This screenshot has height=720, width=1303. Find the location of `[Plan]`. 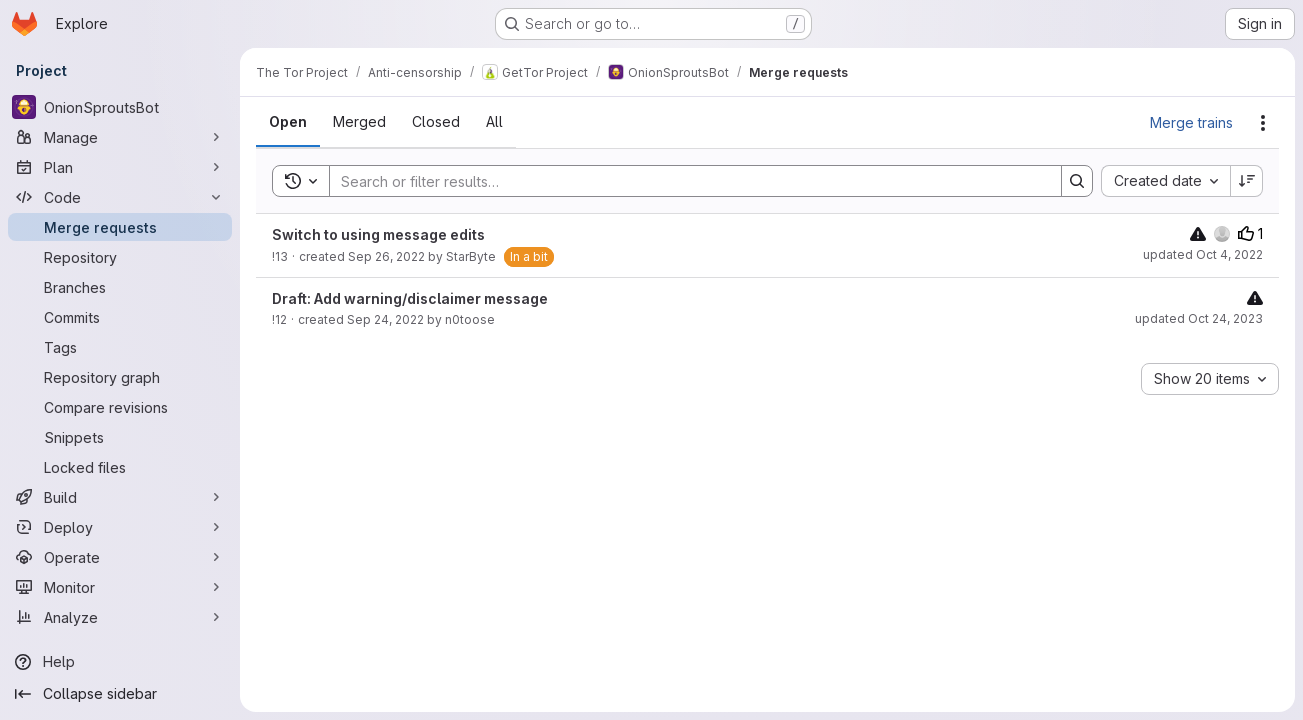

[Plan] is located at coordinates (120, 167).